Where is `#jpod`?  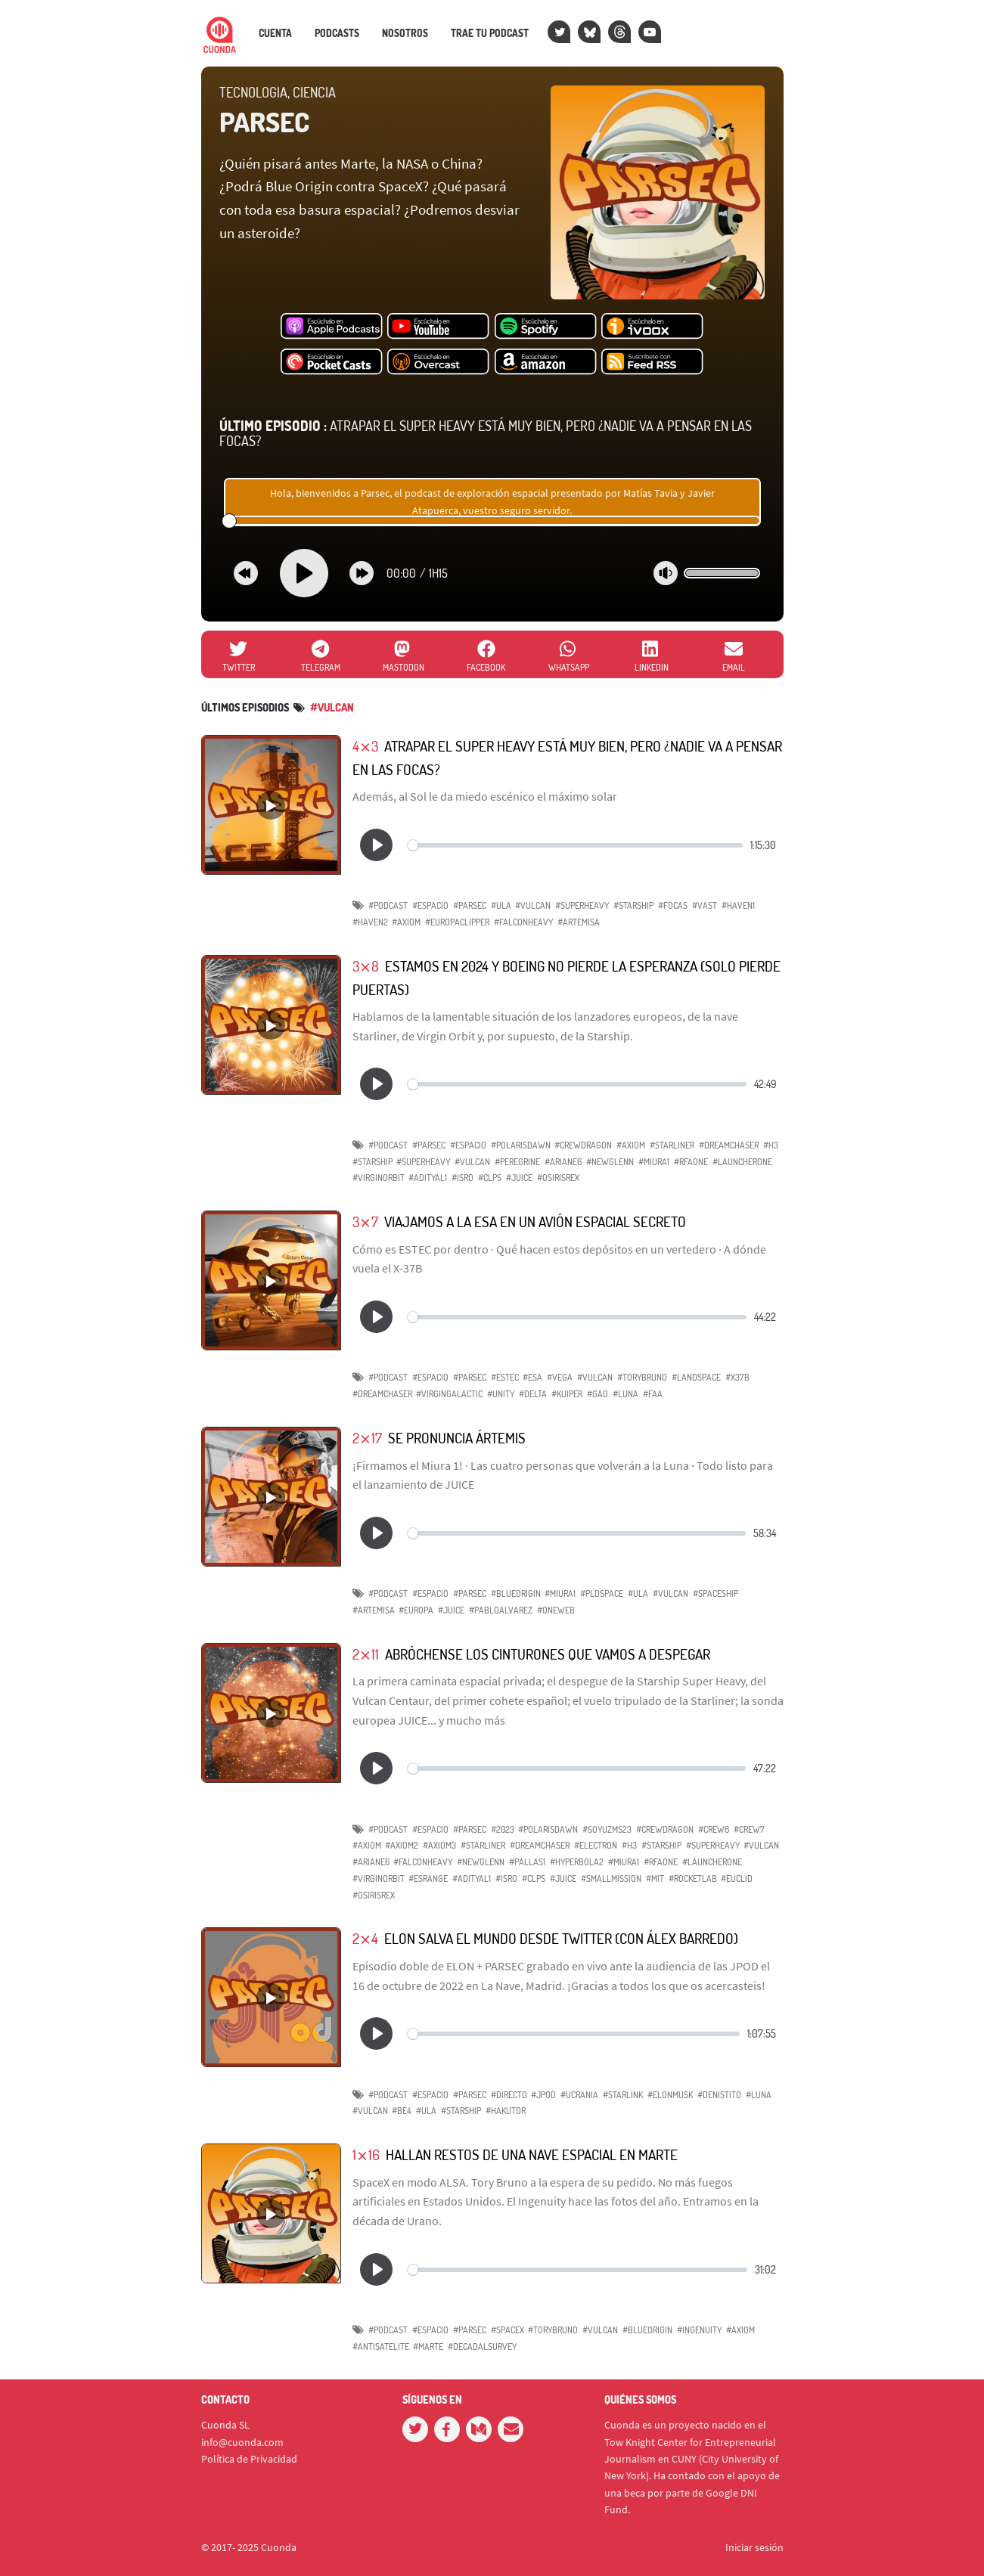
#jpod is located at coordinates (543, 2094).